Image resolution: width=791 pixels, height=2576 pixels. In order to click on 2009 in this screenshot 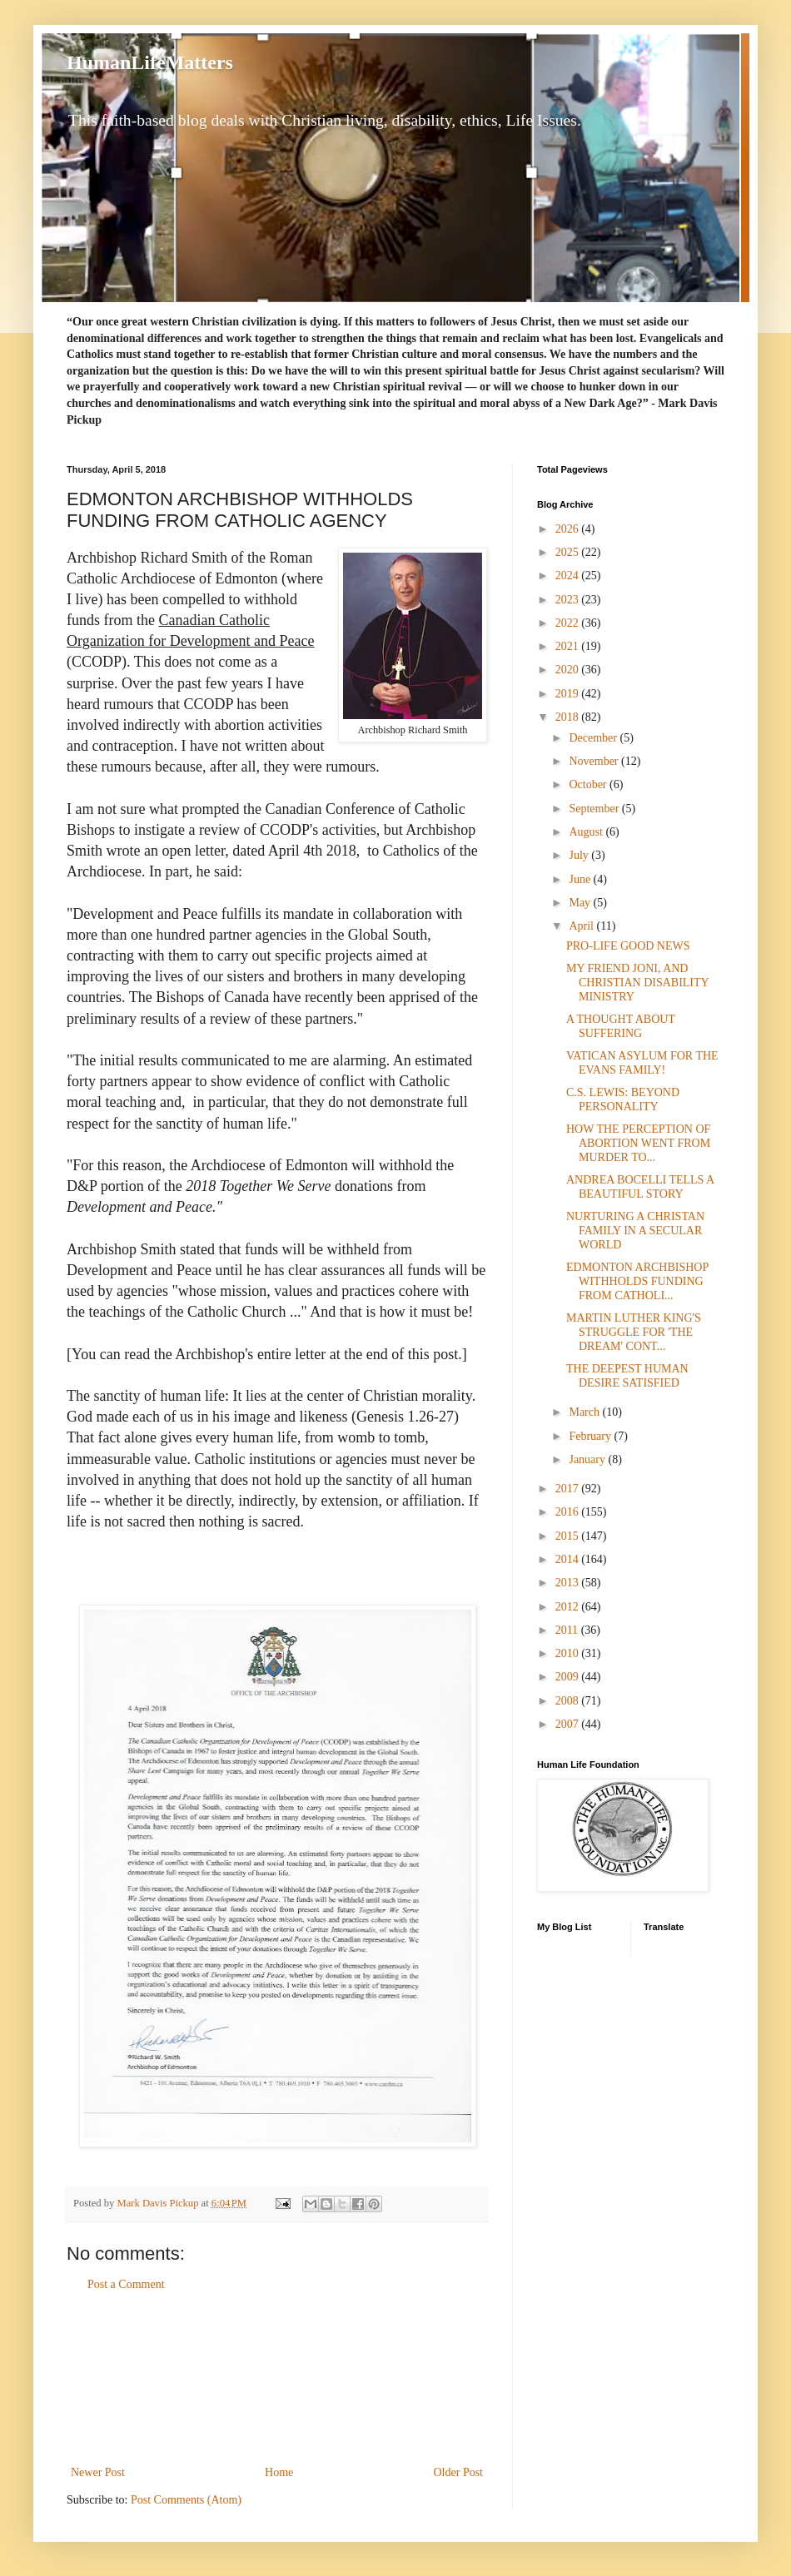, I will do `click(568, 1676)`.